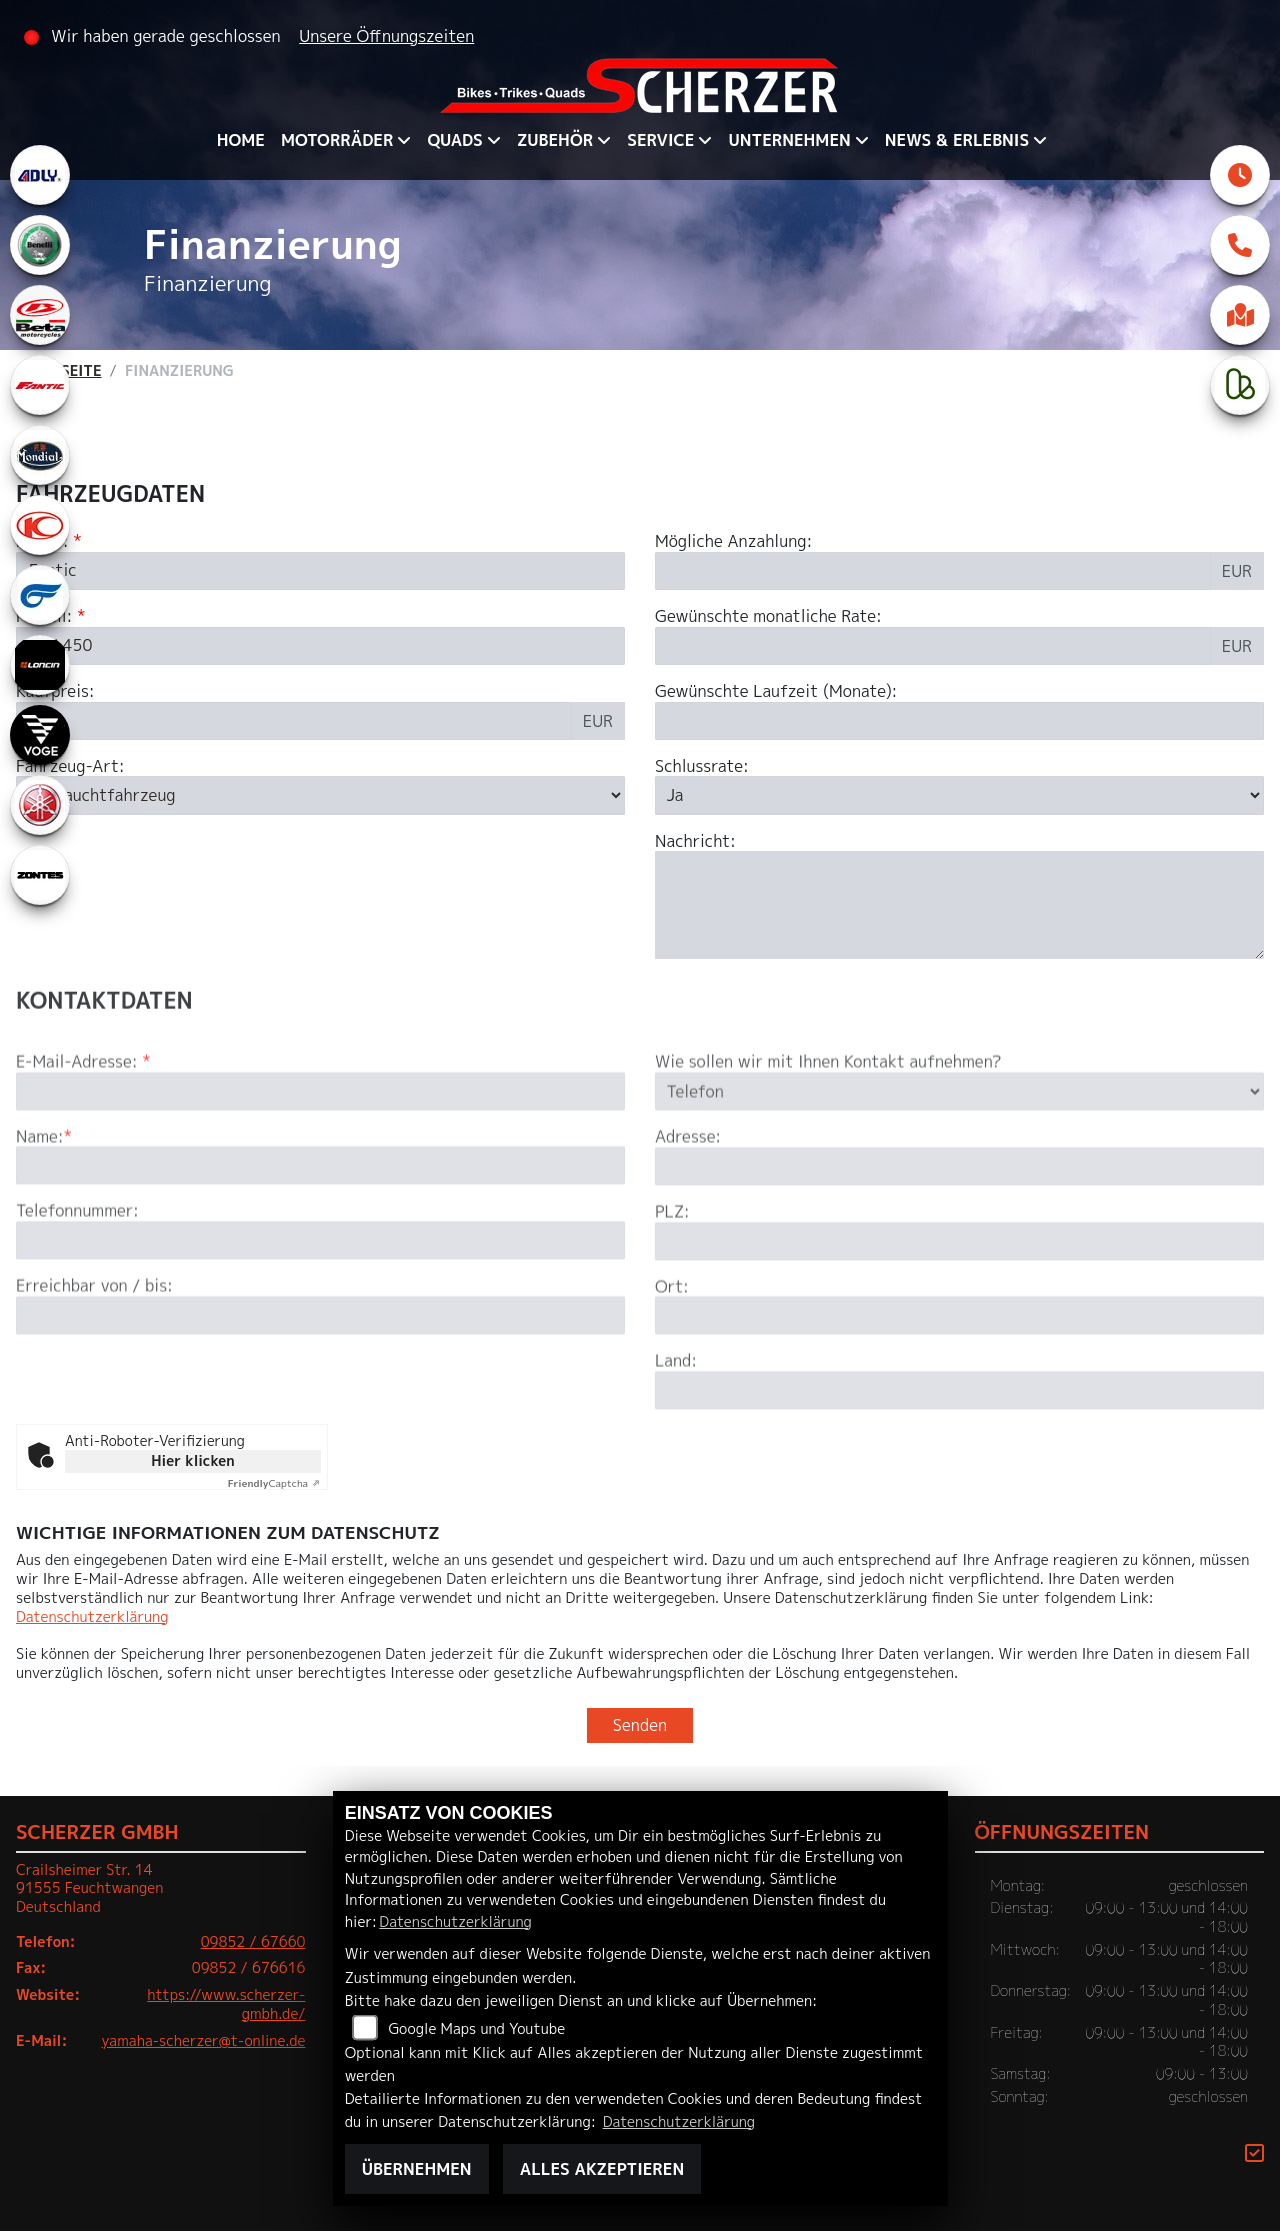  What do you see at coordinates (776, 691) in the screenshot?
I see `Gewünschte Laufzeit (Monate):` at bounding box center [776, 691].